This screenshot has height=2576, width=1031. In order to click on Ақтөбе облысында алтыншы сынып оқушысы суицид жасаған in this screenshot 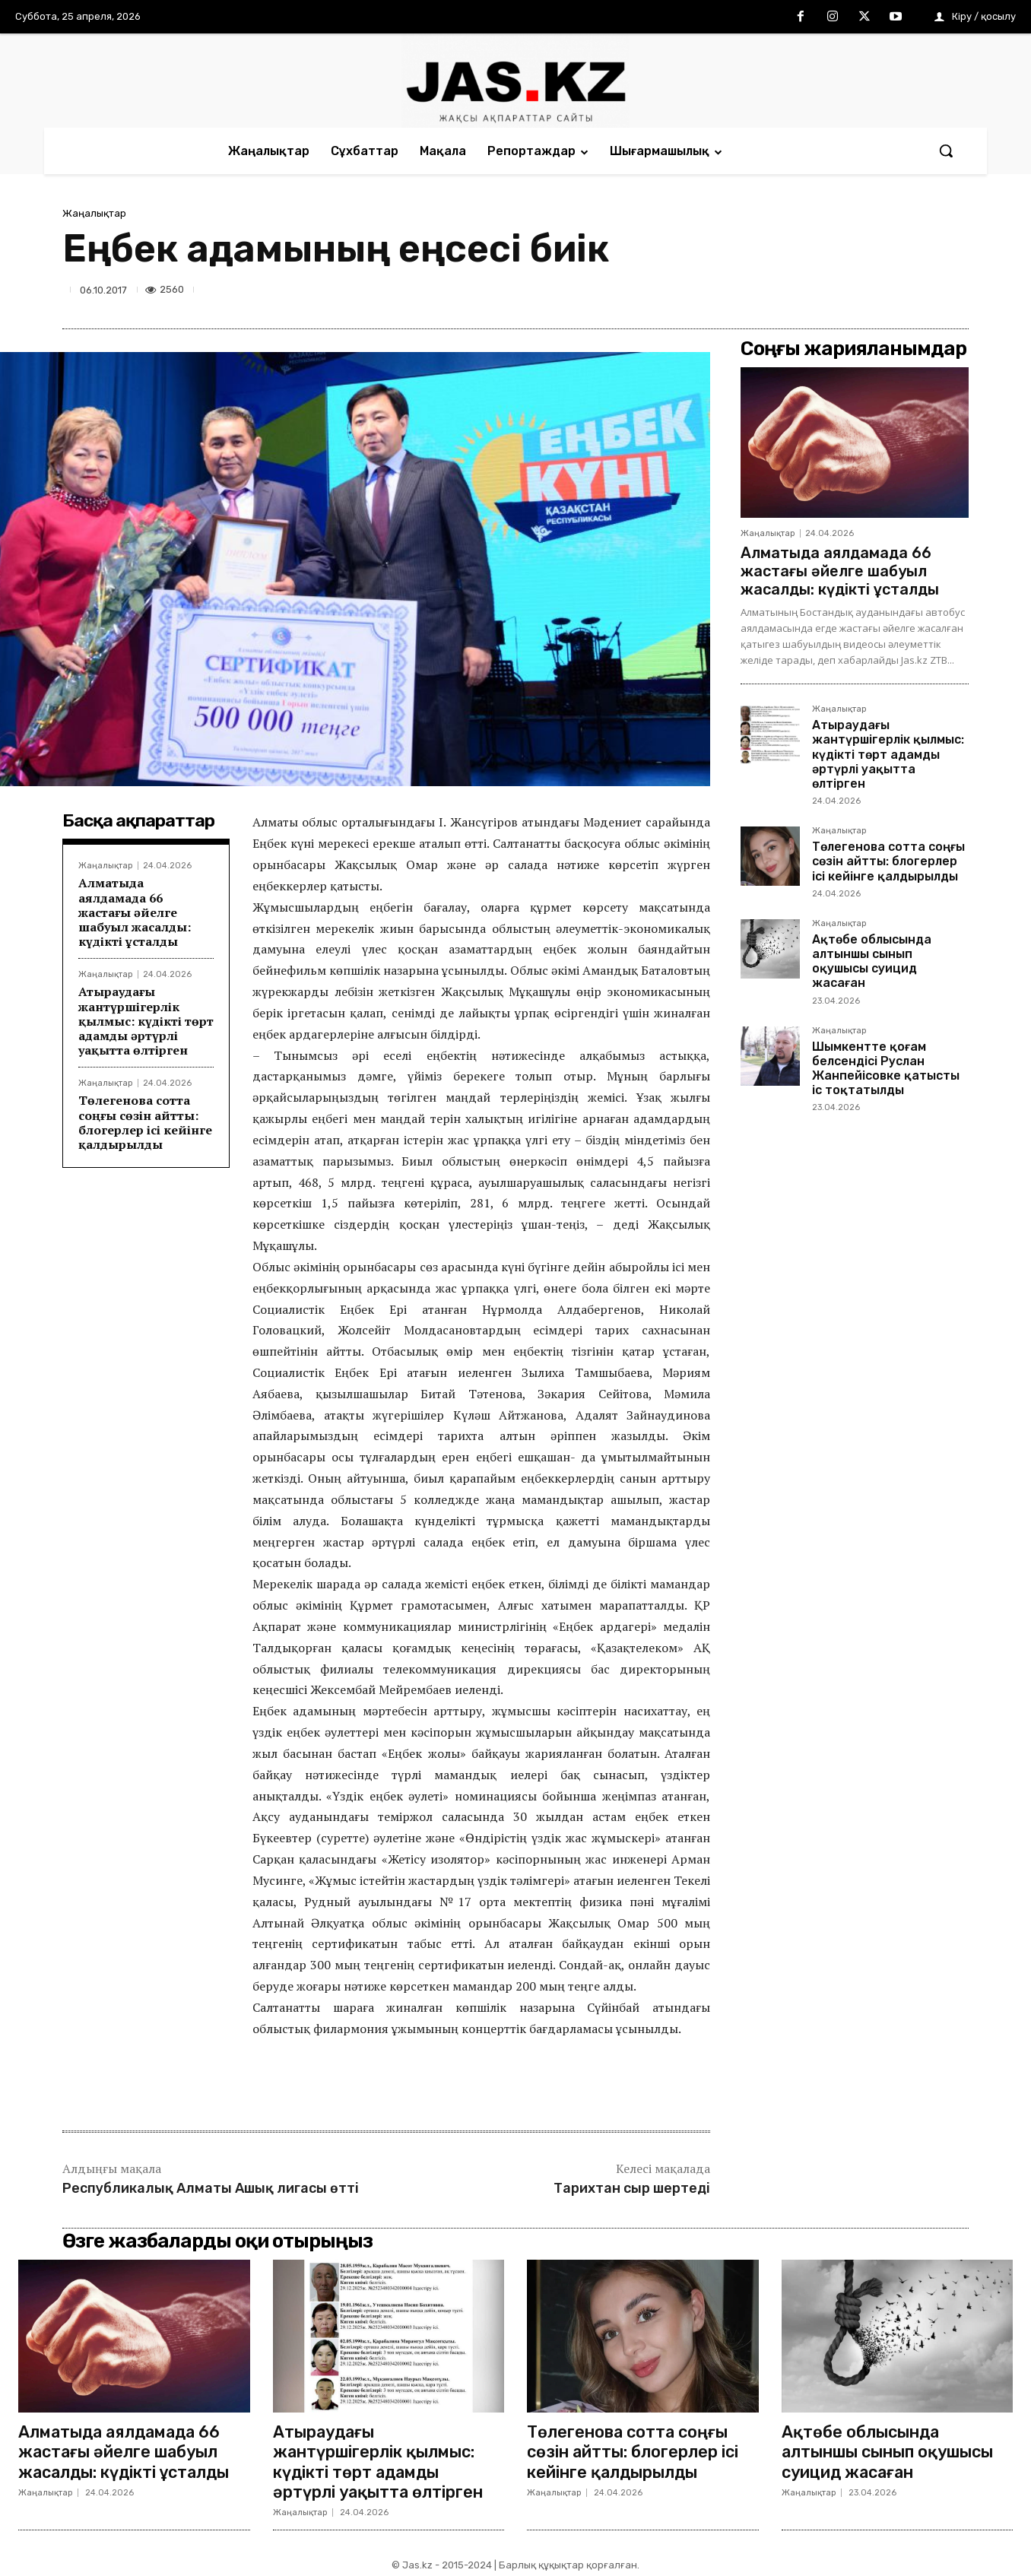, I will do `click(871, 961)`.